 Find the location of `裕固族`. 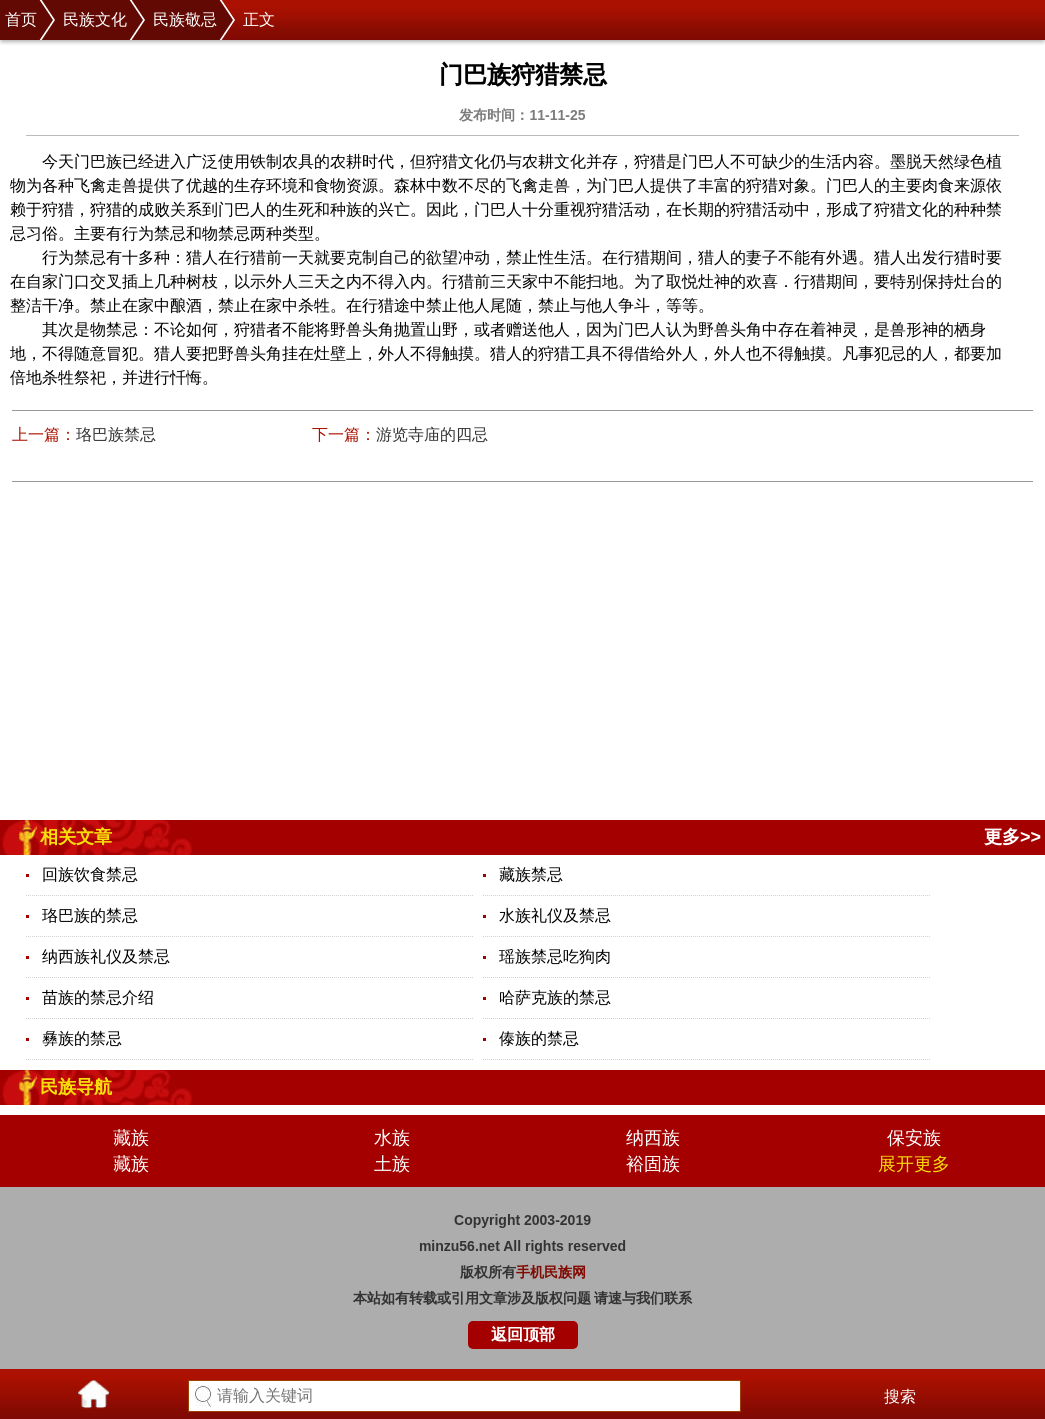

裕固族 is located at coordinates (653, 1164).